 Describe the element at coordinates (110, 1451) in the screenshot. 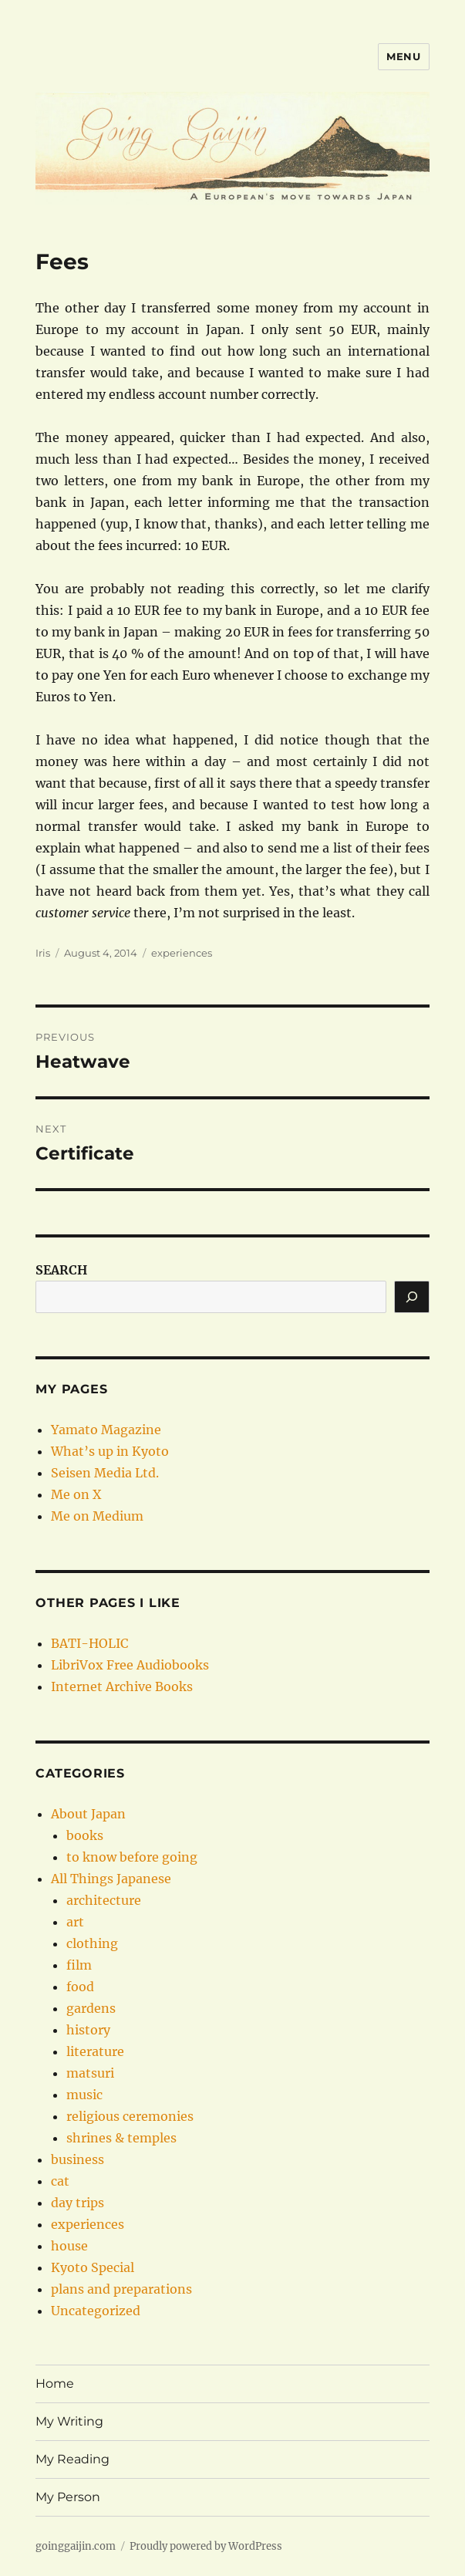

I see `What’s up in Kyoto` at that location.